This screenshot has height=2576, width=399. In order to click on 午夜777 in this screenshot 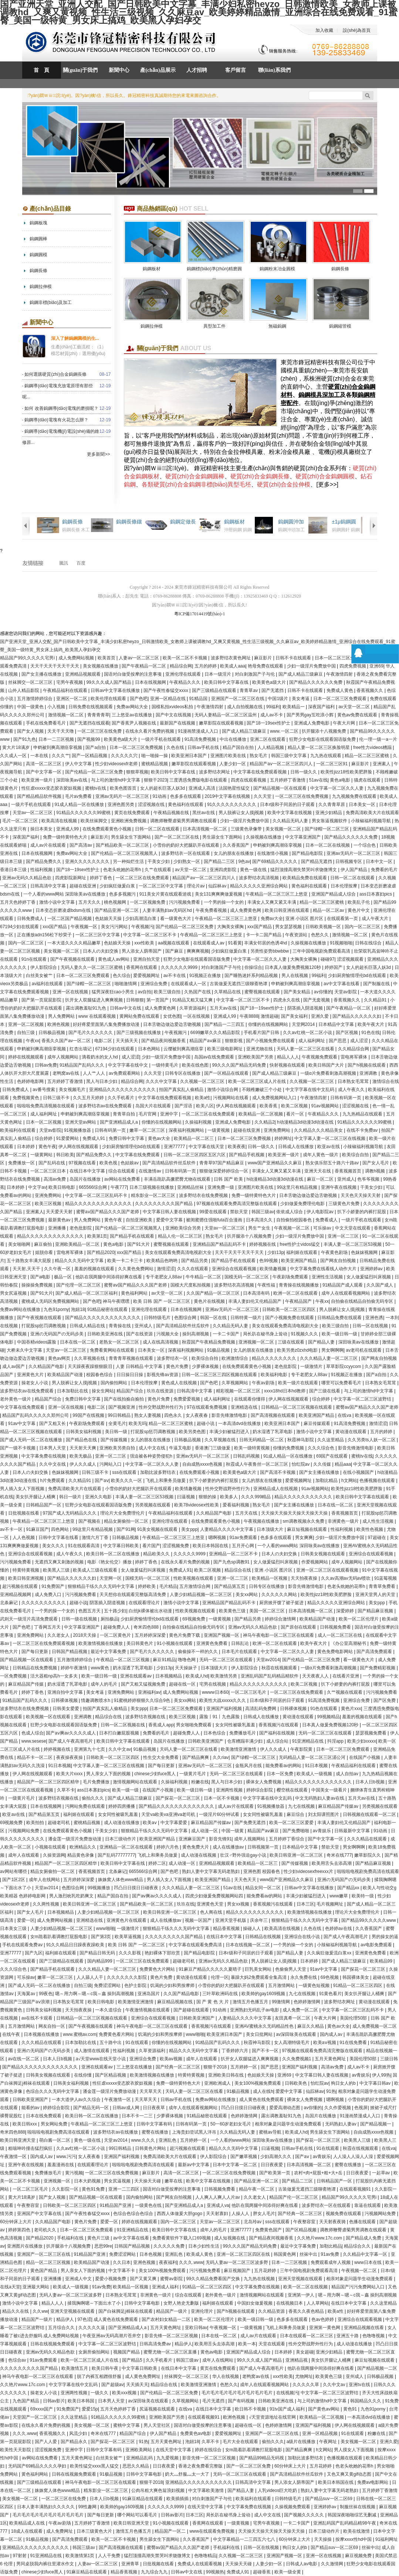, I will do `click(119, 1187)`.